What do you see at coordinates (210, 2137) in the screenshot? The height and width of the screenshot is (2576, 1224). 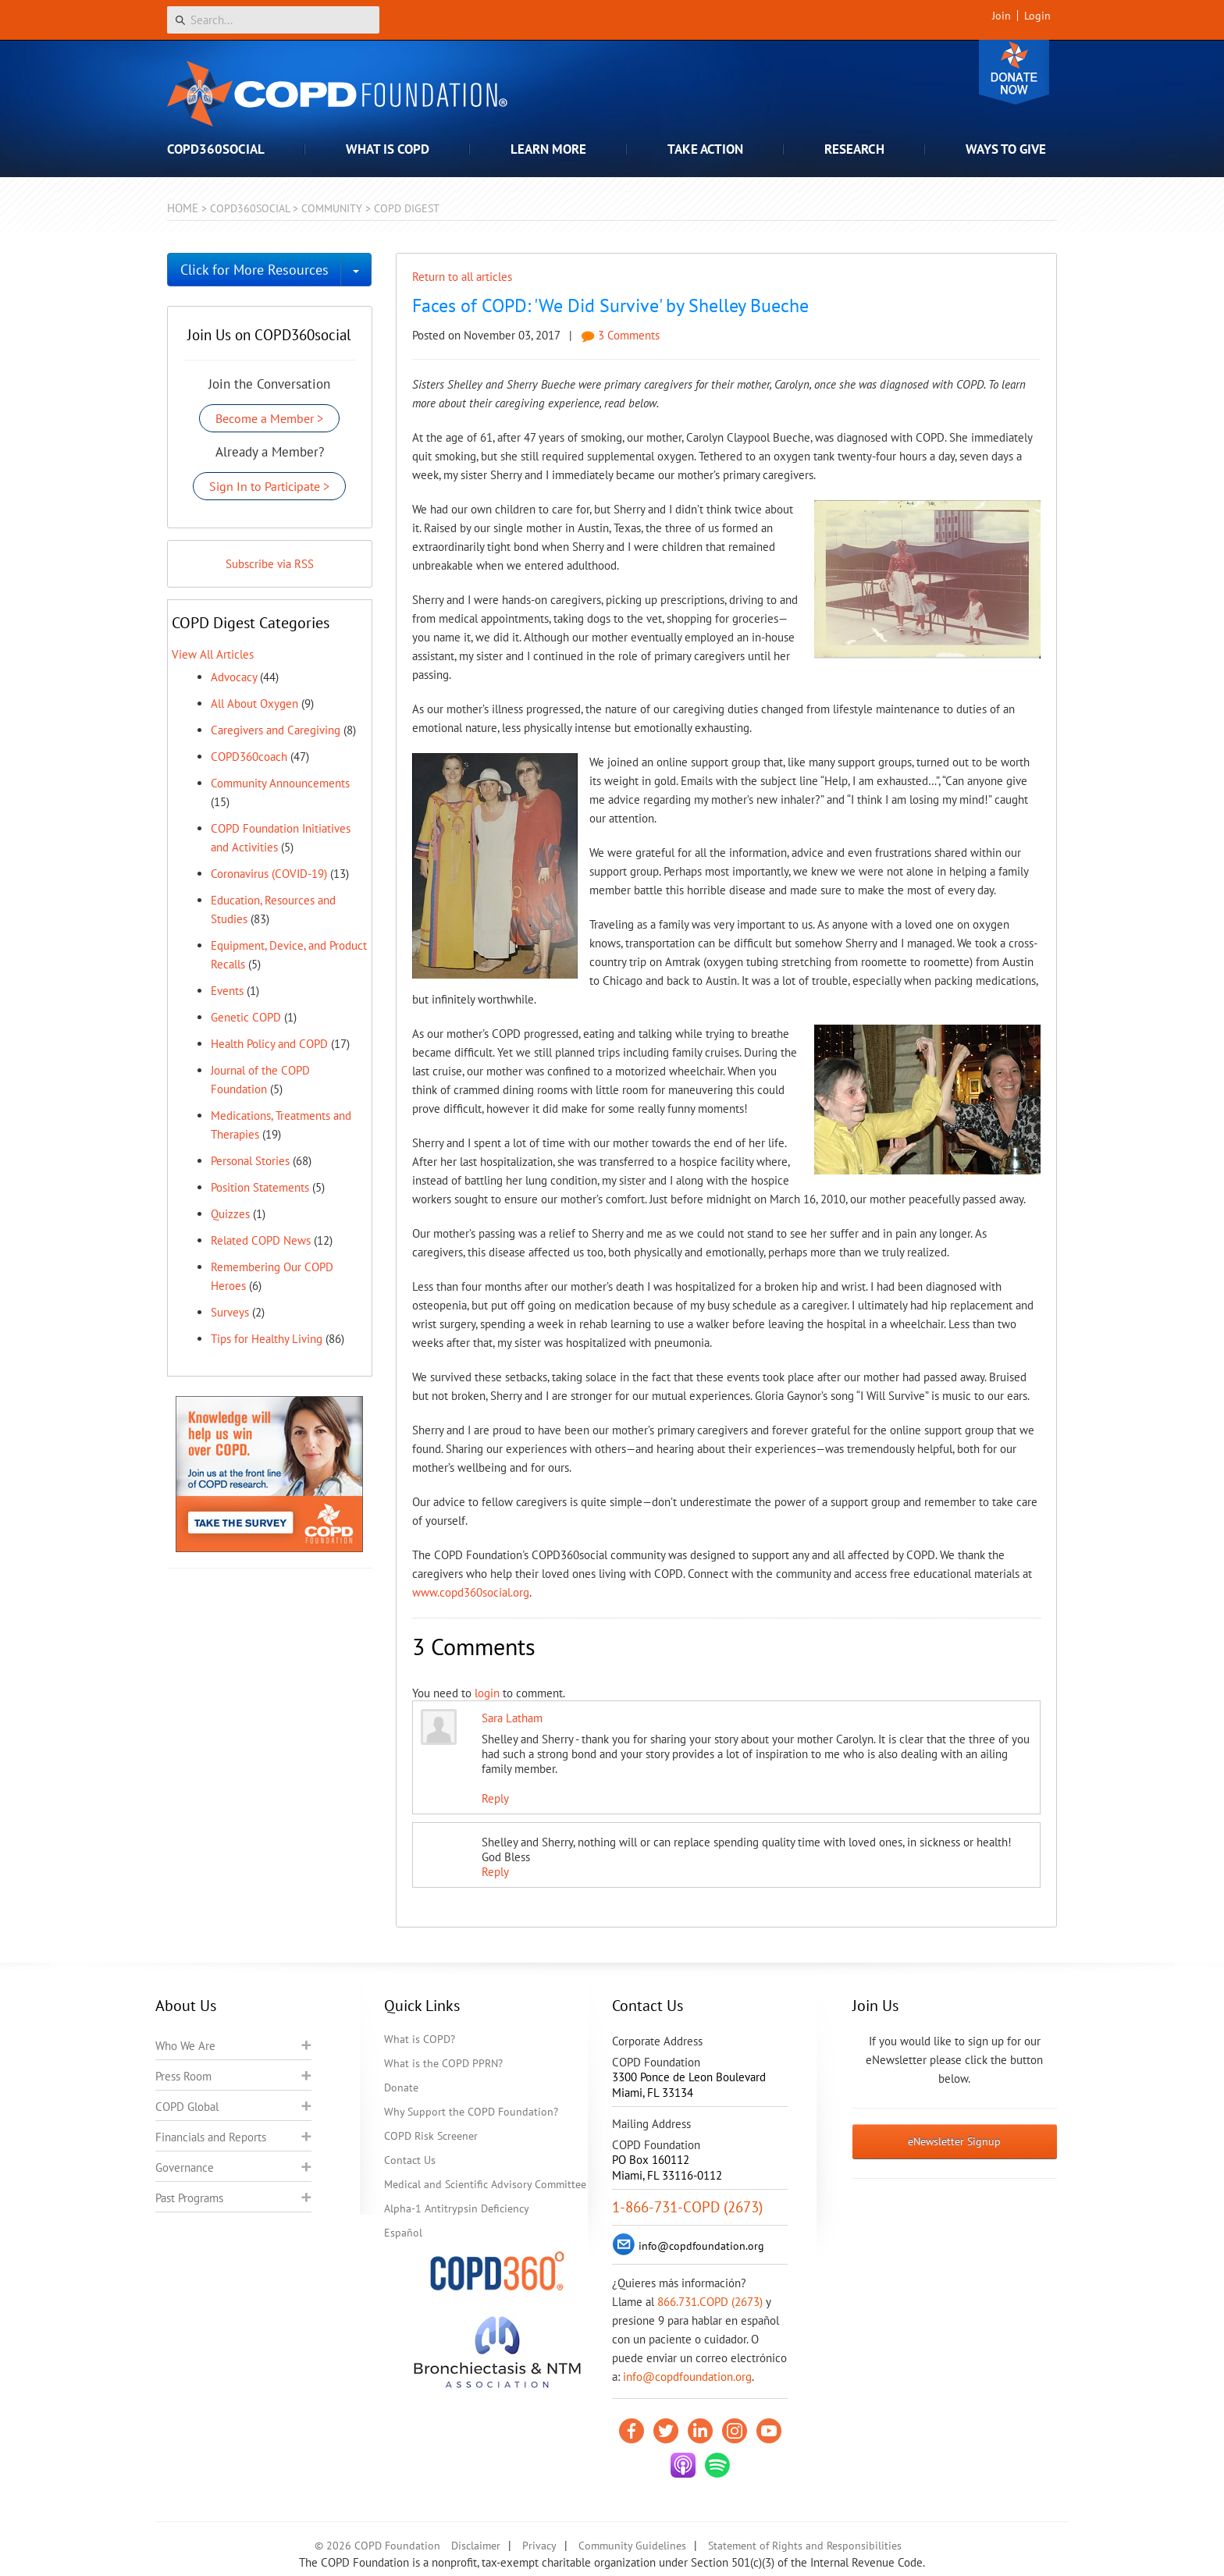 I see `Financials and Reports` at bounding box center [210, 2137].